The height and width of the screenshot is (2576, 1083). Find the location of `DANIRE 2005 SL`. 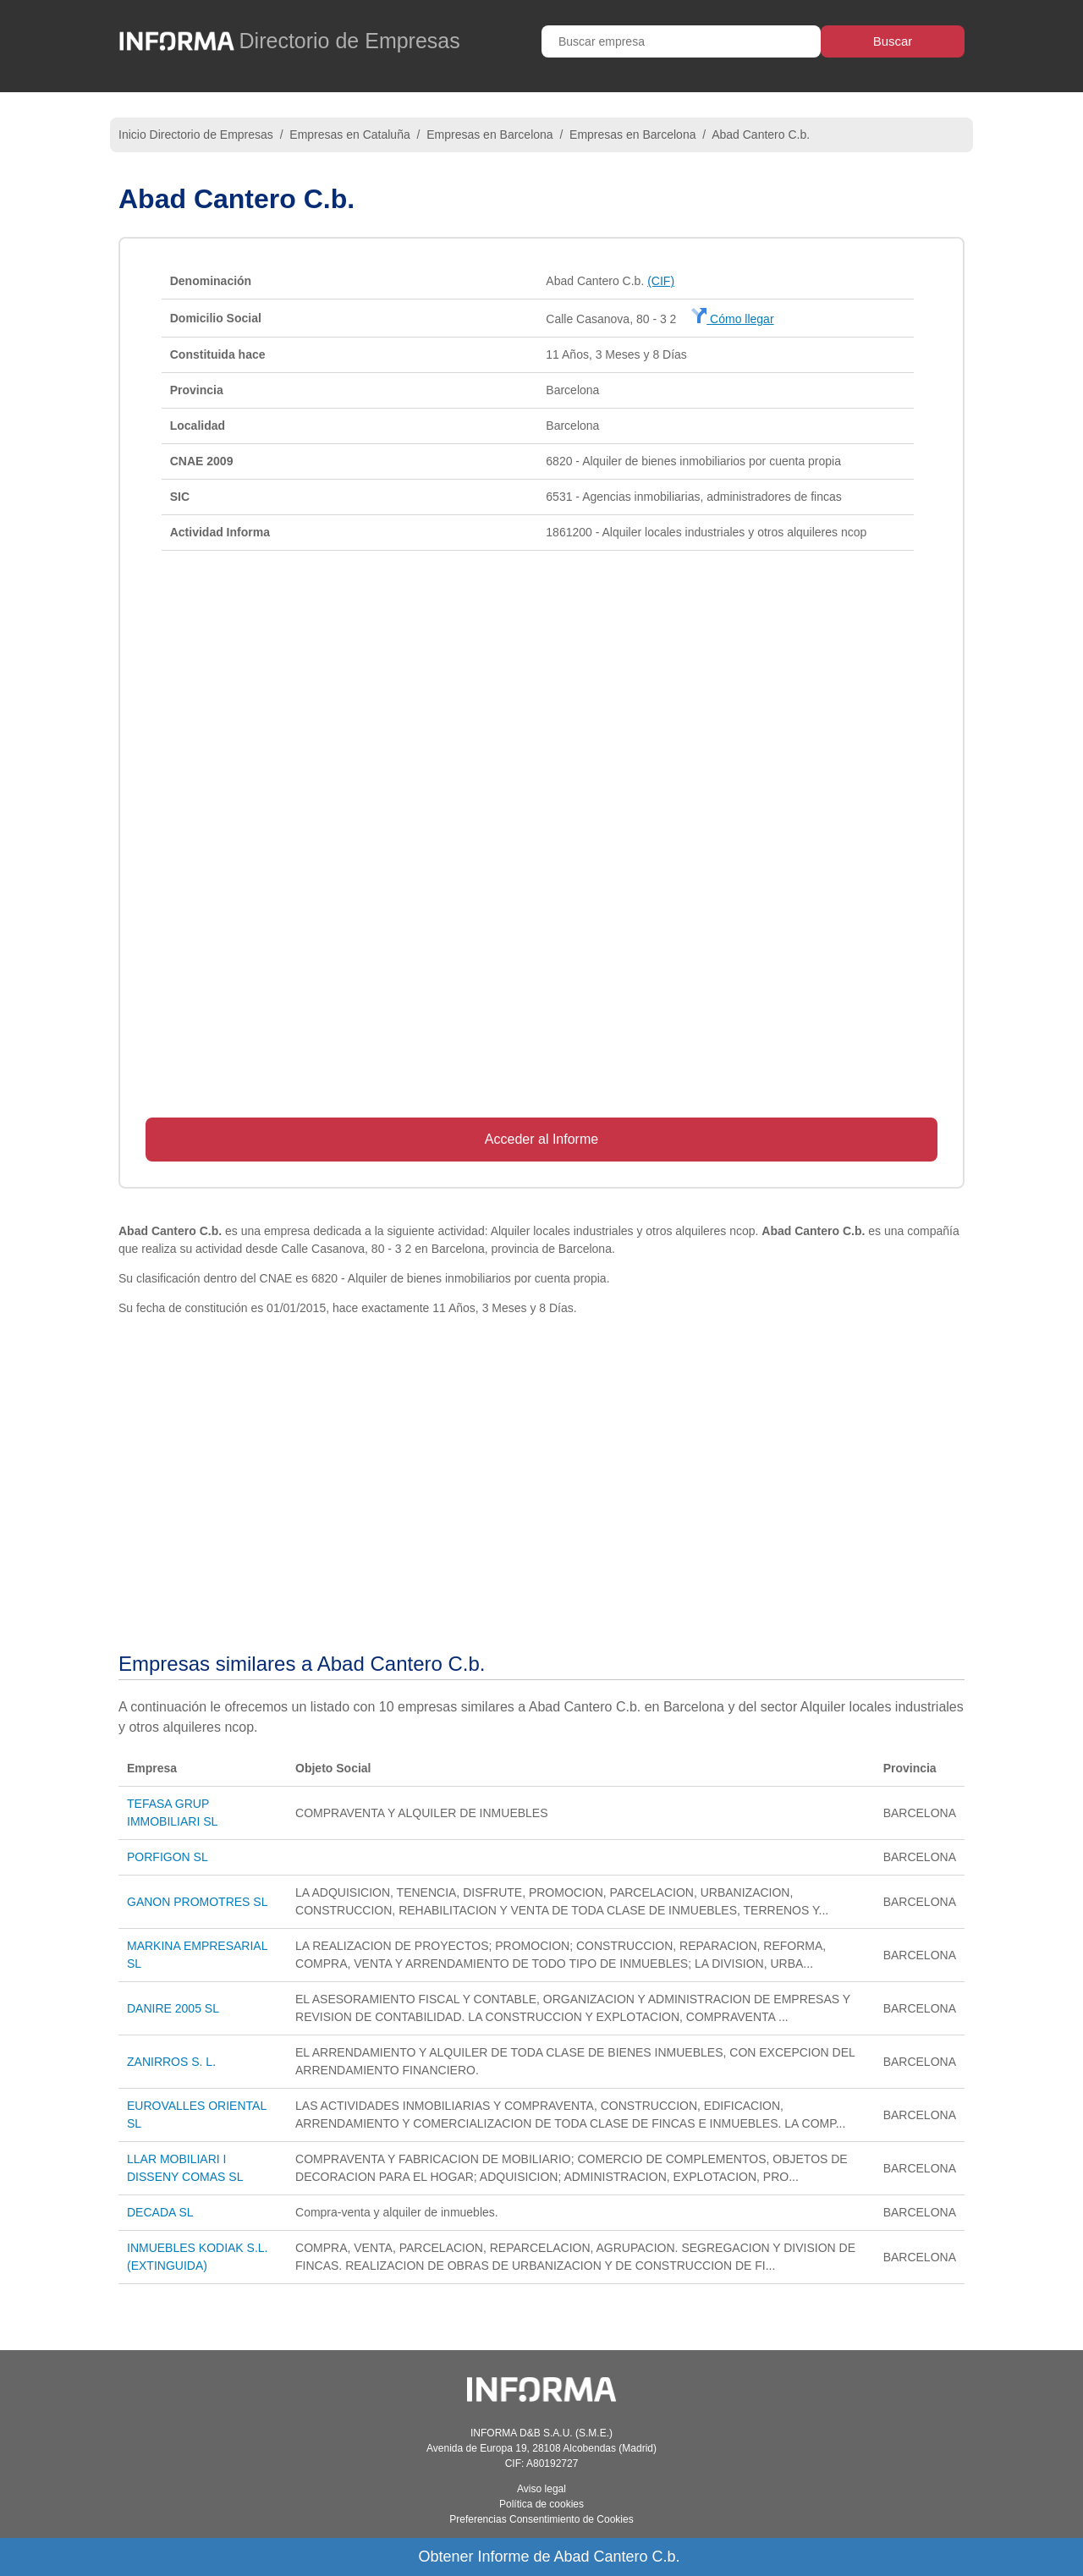

DANIRE 2005 SL is located at coordinates (173, 2008).